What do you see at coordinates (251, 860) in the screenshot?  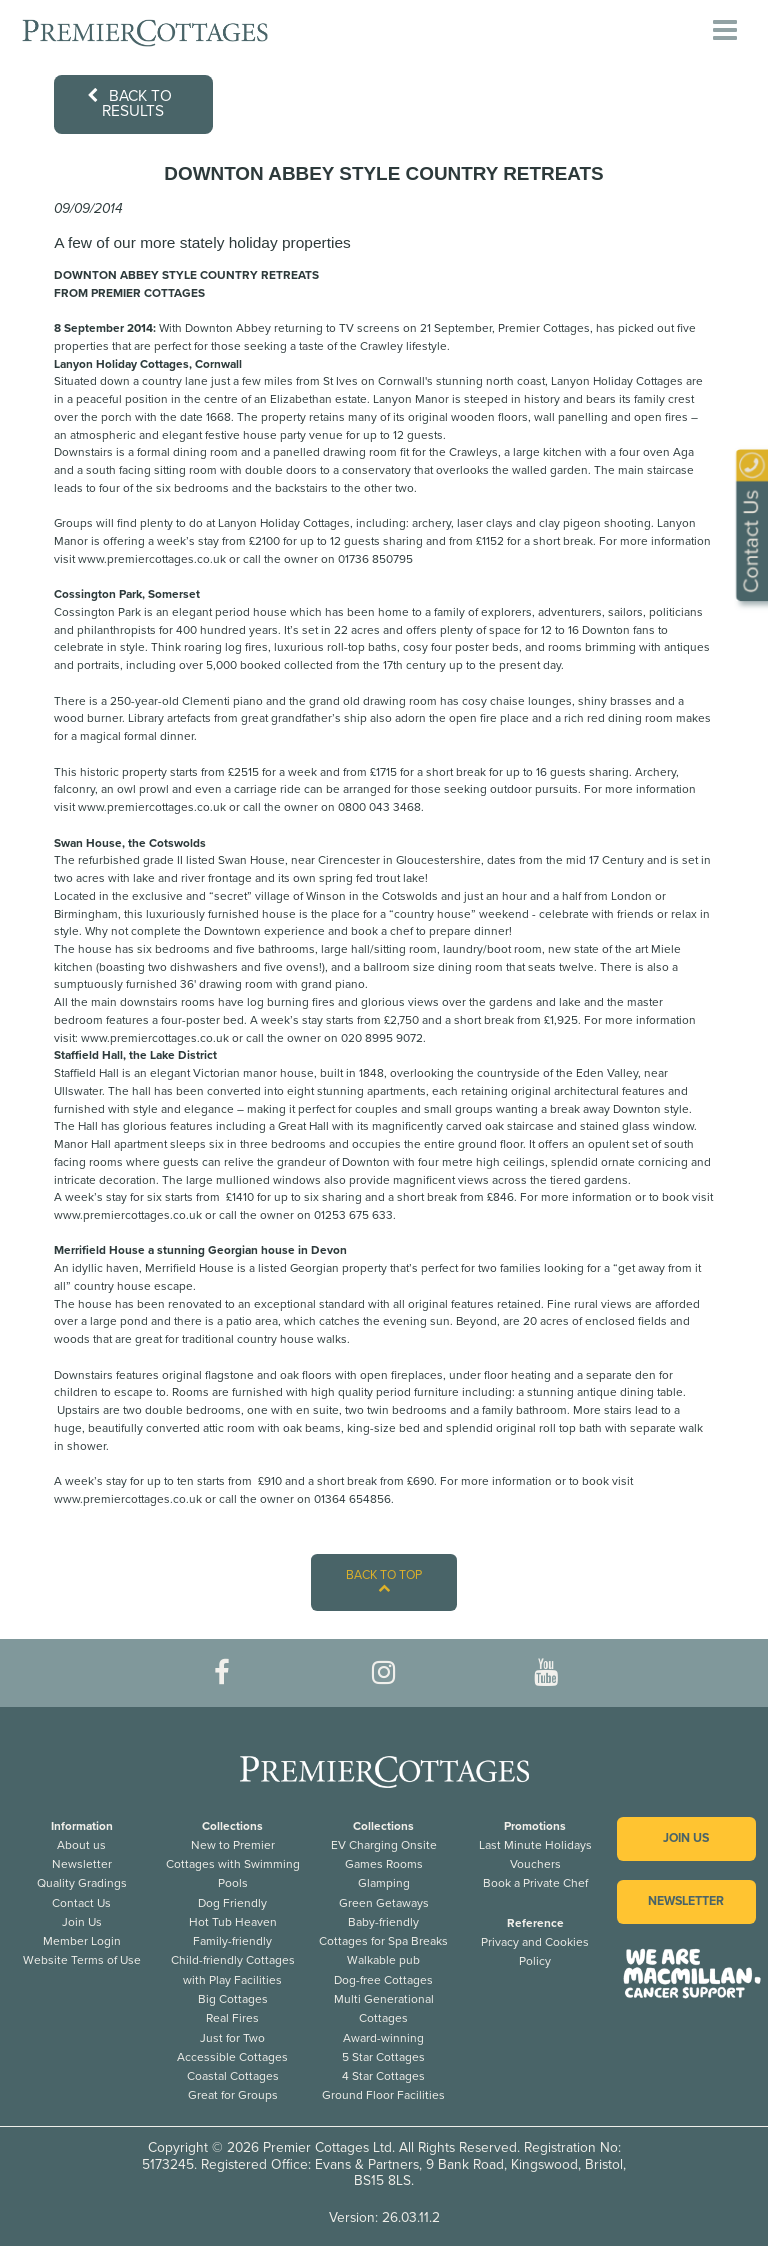 I see `Swan House` at bounding box center [251, 860].